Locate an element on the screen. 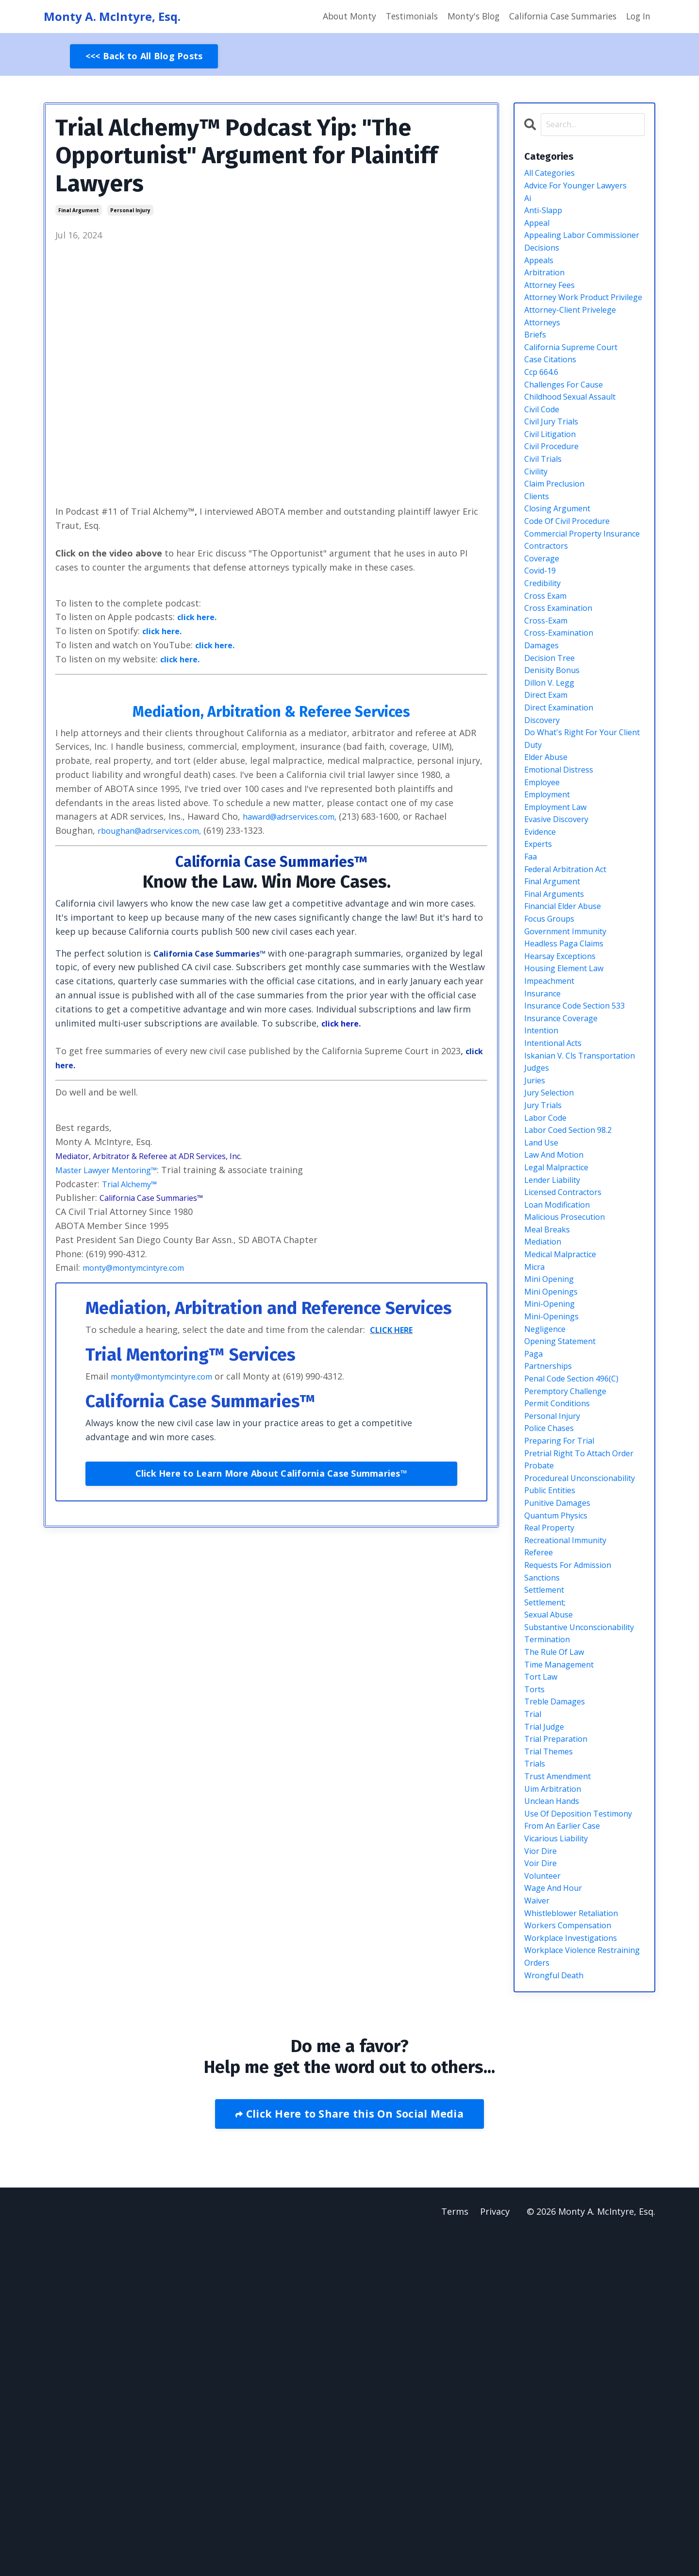 This screenshot has height=2576, width=699. settlement; is located at coordinates (548, 1867).